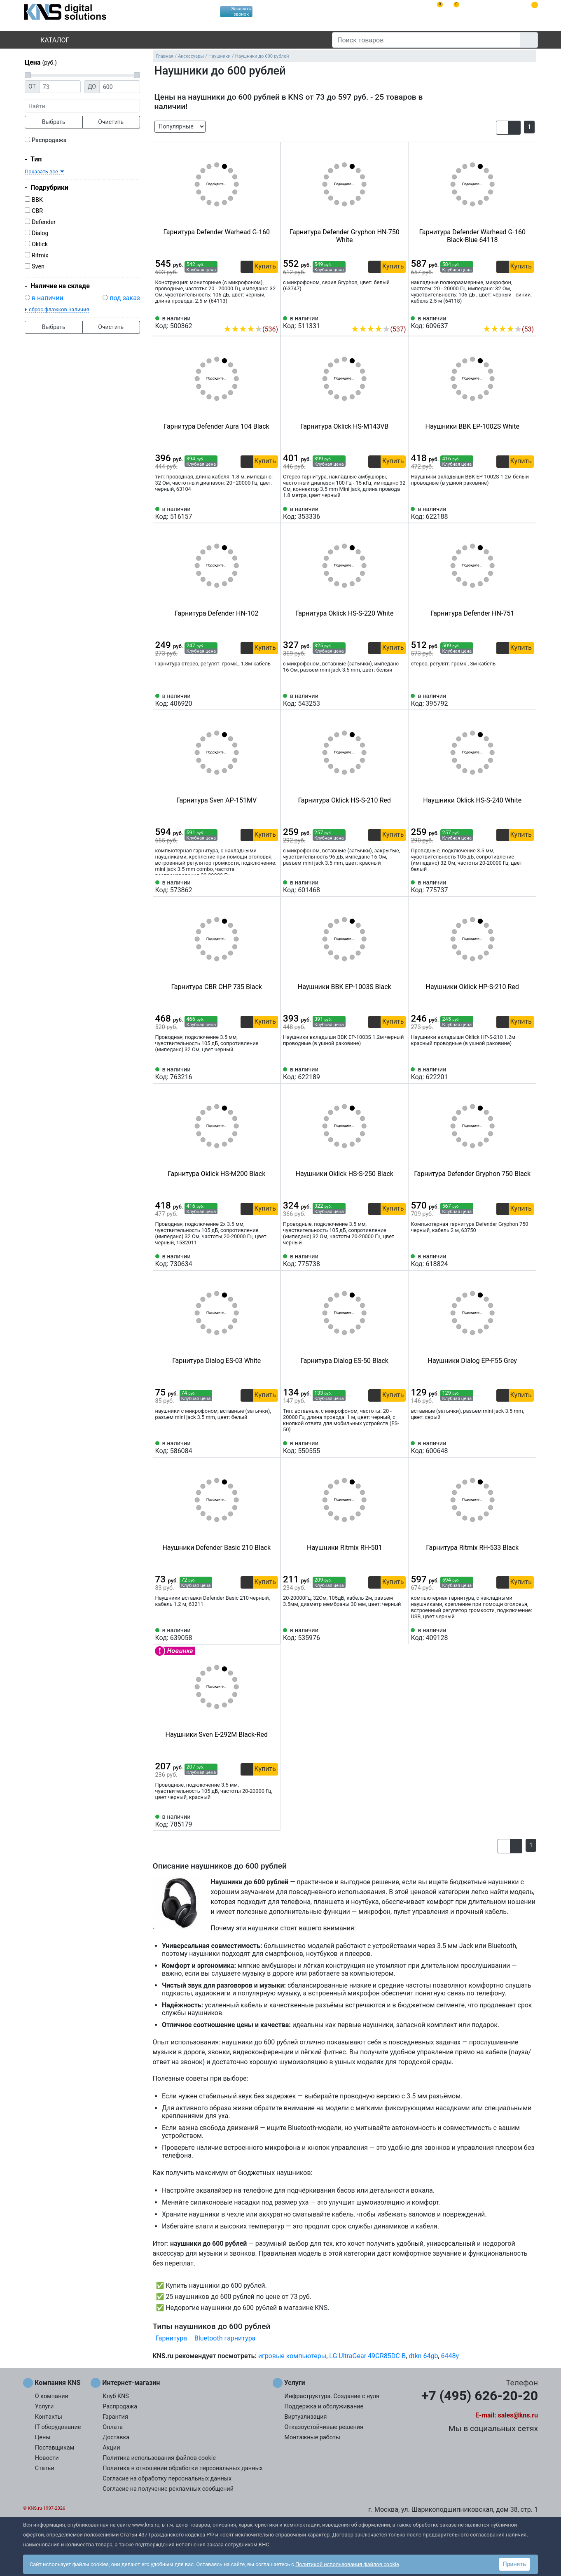 The image size is (561, 2576). Describe the element at coordinates (514, 513) in the screenshot. I see `[Сравнить 622188]` at that location.